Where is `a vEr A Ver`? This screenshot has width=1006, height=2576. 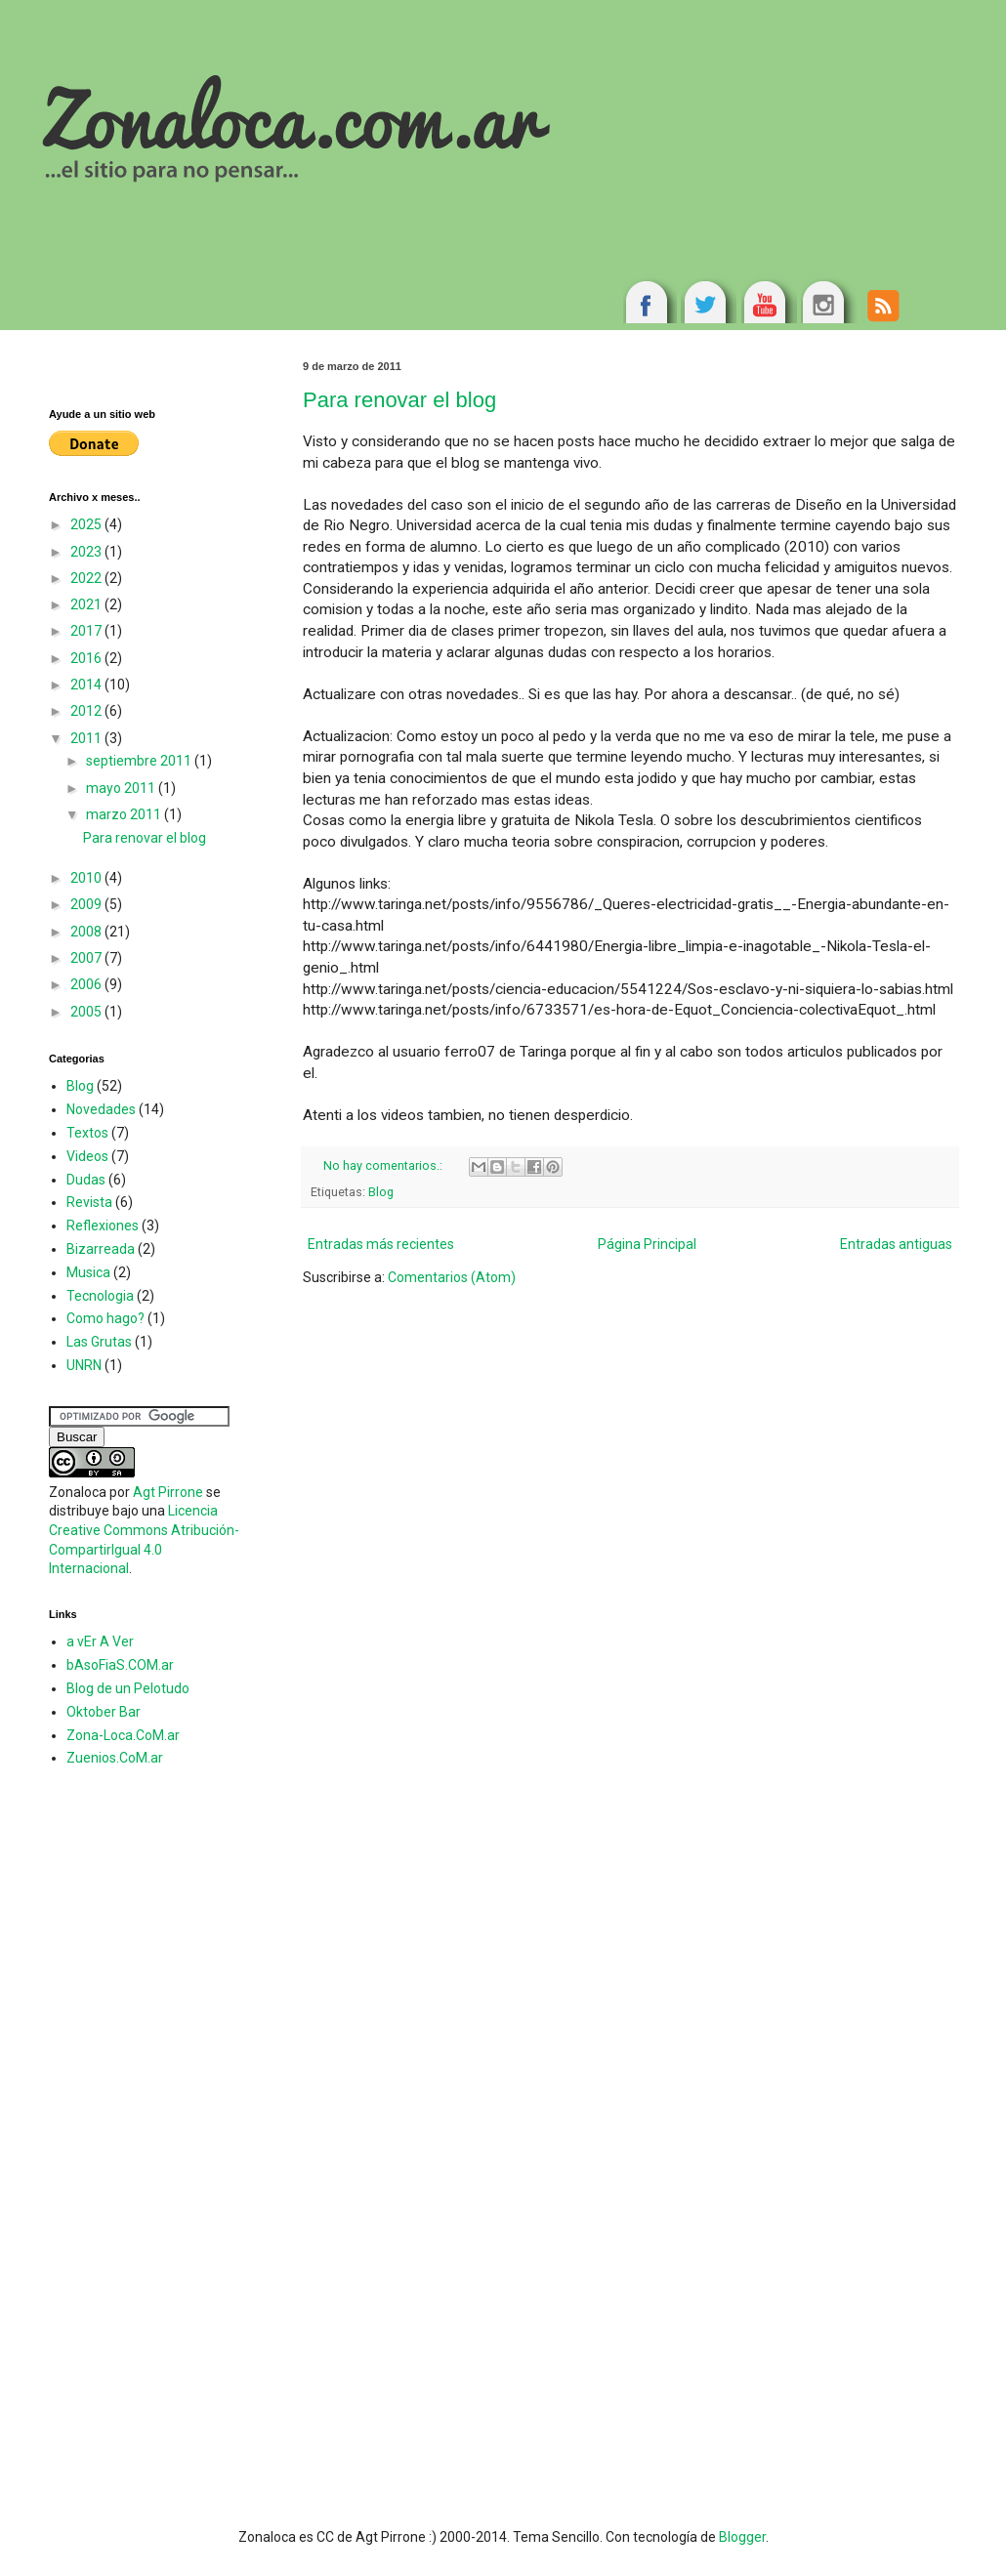 a vEr A Ver is located at coordinates (100, 1641).